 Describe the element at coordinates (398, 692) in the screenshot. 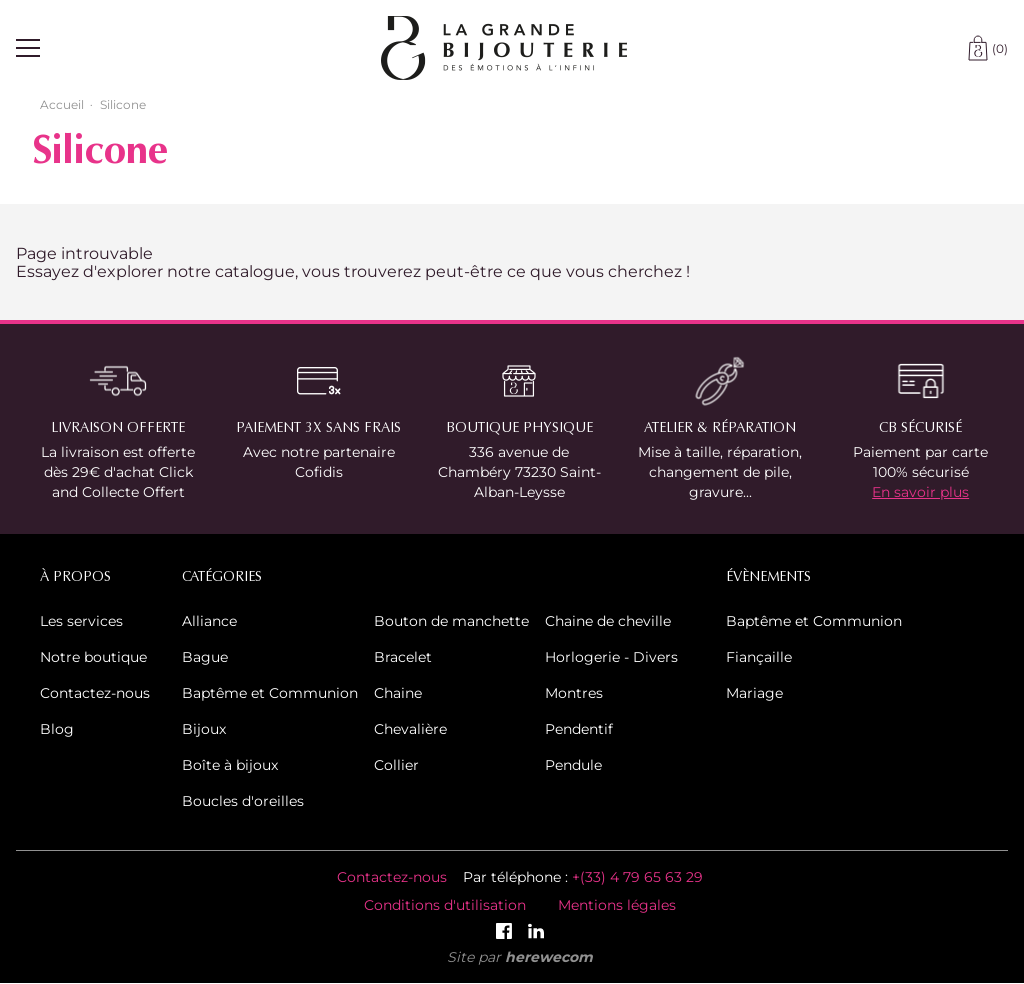

I see `Chaine` at that location.